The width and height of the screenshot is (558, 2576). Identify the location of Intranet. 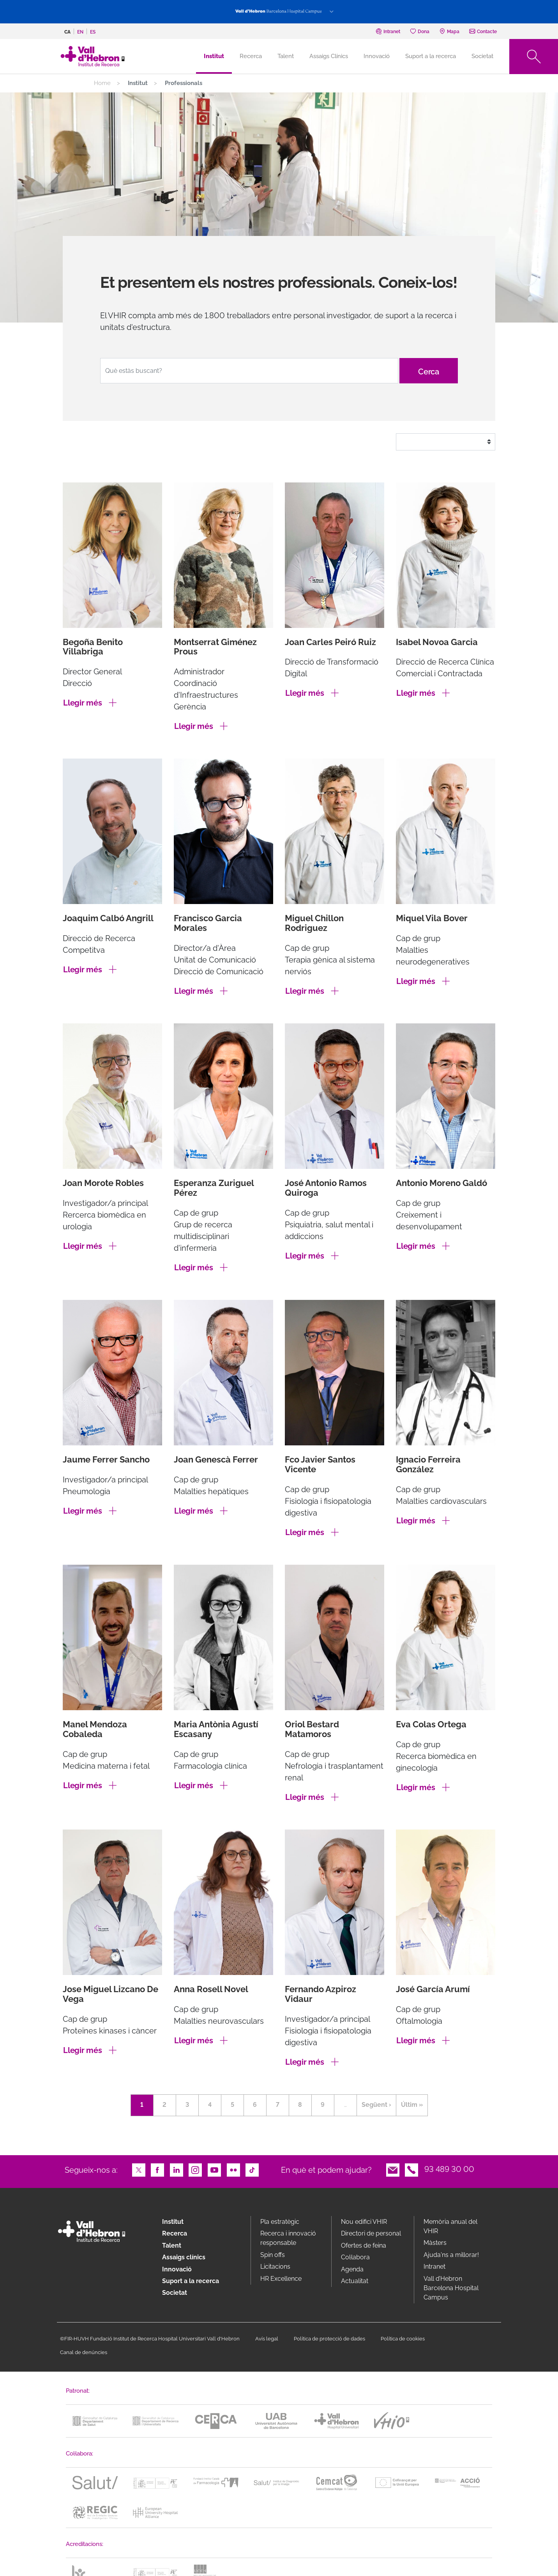
(434, 2266).